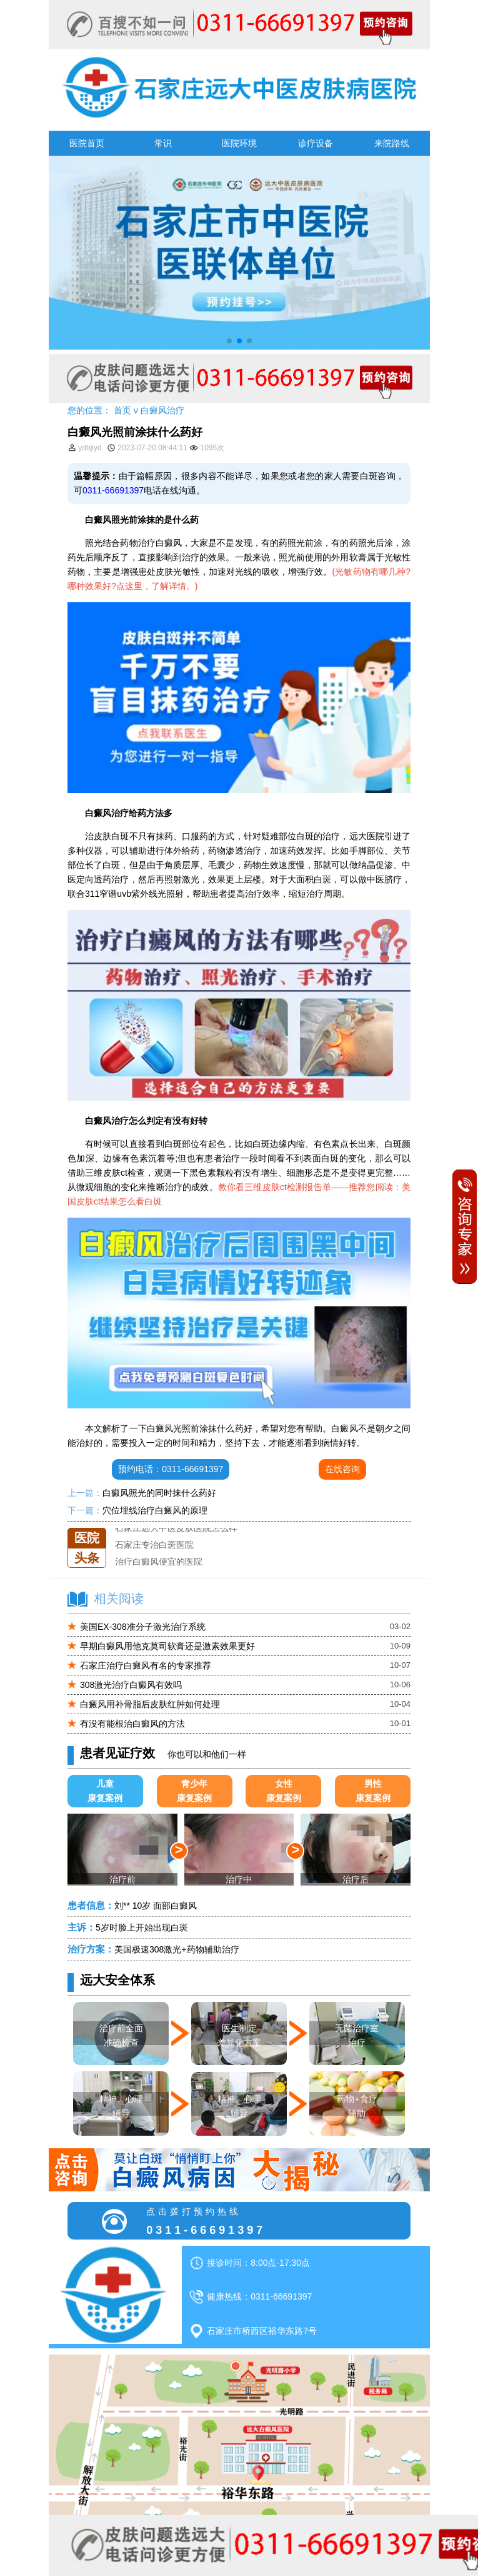 The image size is (478, 2576). I want to click on 308激光治疗白癜风有效吗, so click(131, 1685).